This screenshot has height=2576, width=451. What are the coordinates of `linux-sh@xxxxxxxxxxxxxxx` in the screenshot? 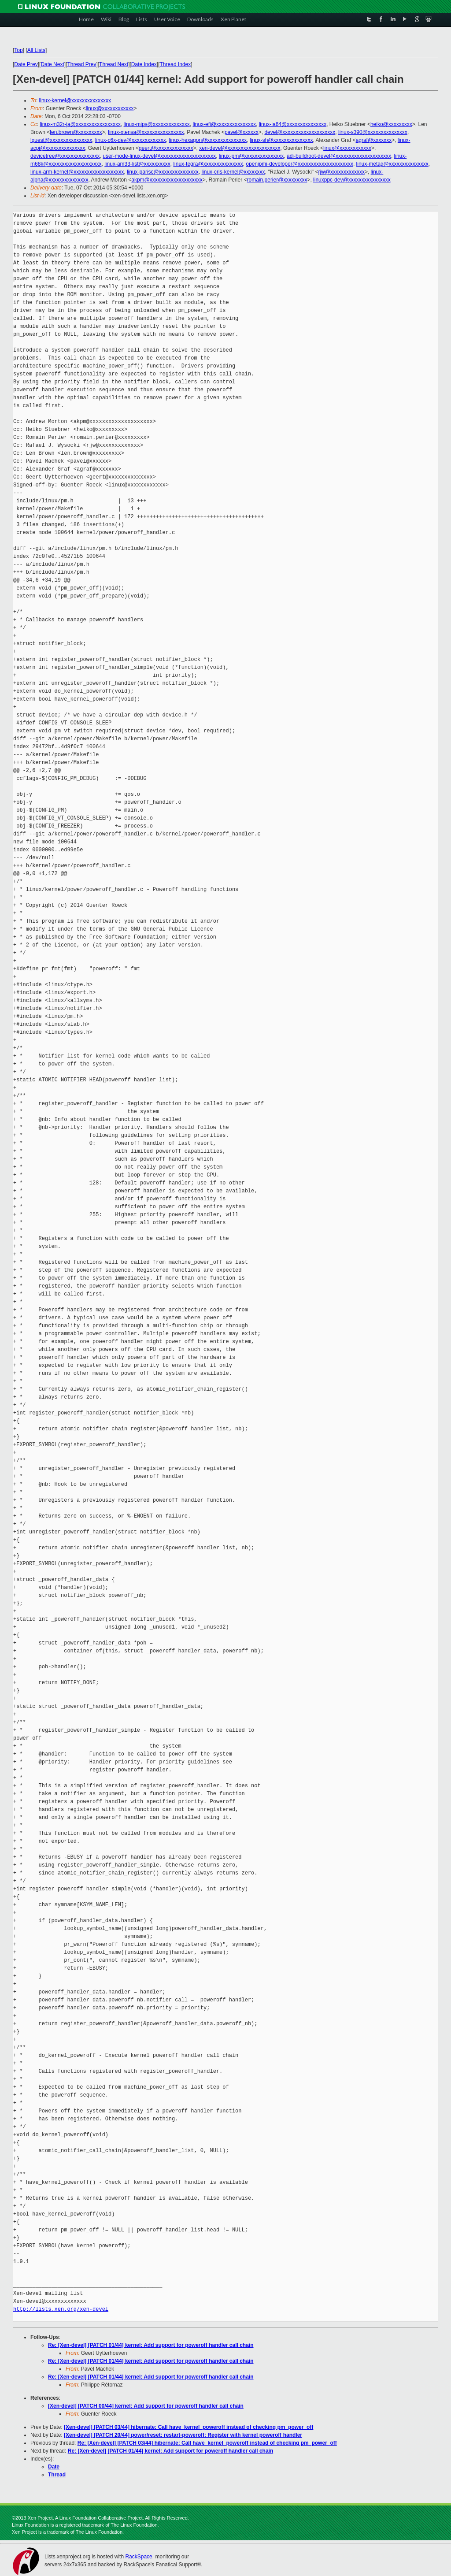 It's located at (281, 140).